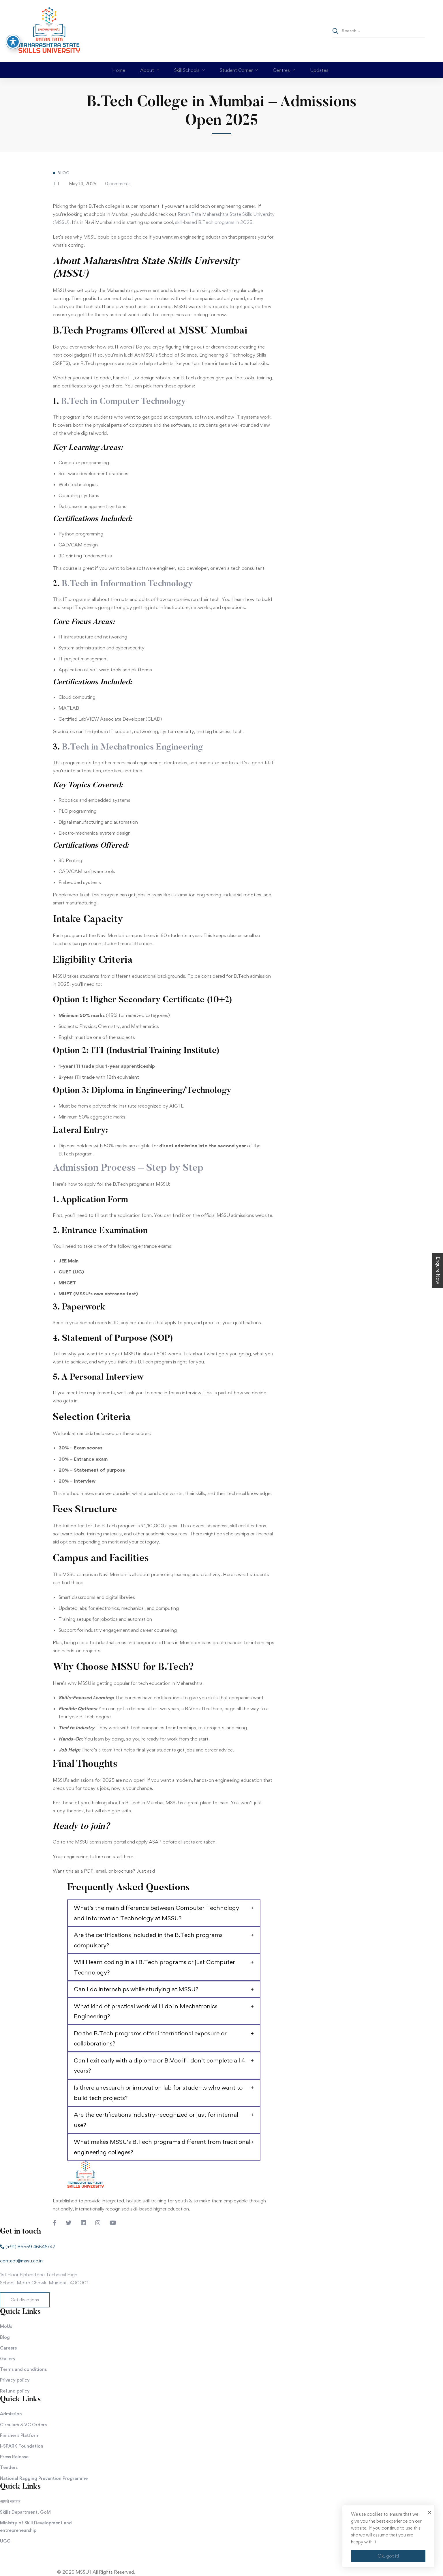 This screenshot has height=2576, width=443. What do you see at coordinates (162, 2147) in the screenshot?
I see `What makes MSSU’s B.Tech programs different from traditional engineering colleges?` at bounding box center [162, 2147].